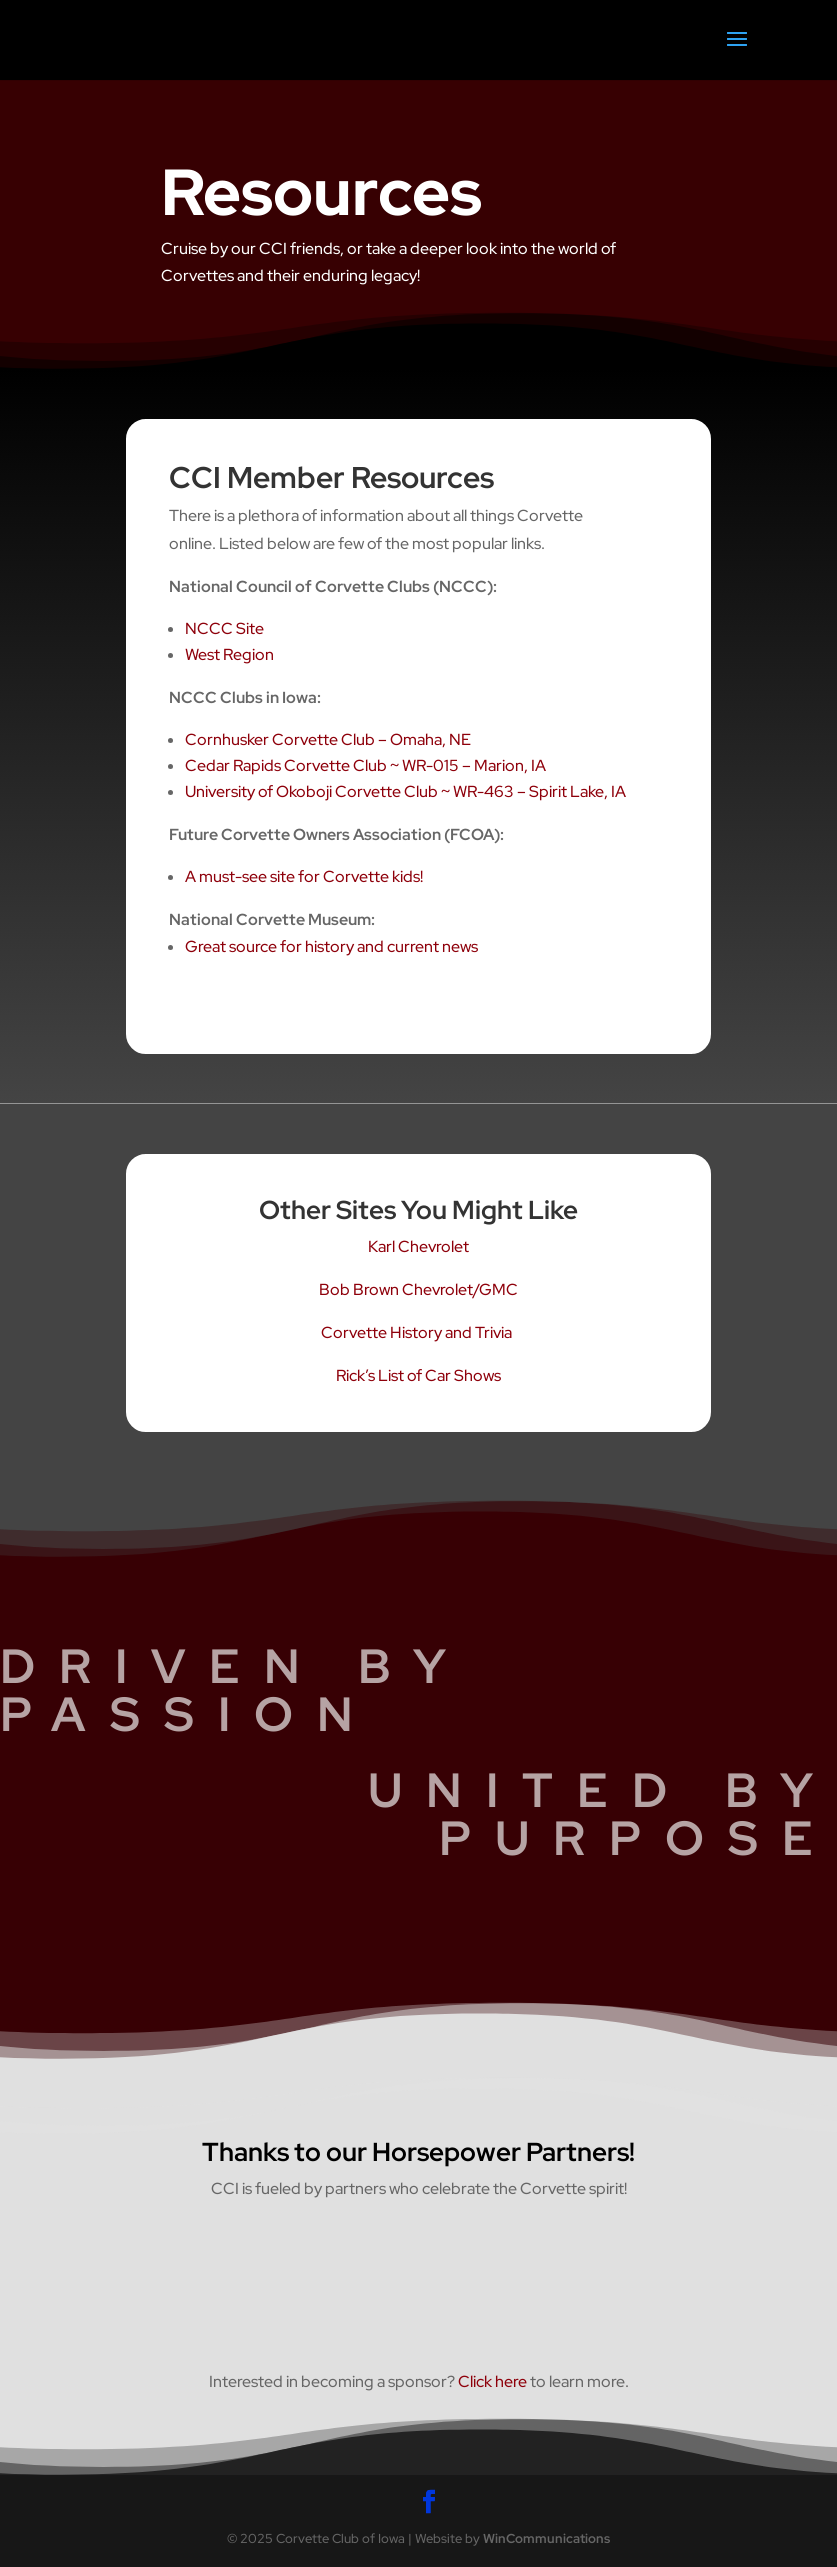 The image size is (837, 2567). Describe the element at coordinates (224, 628) in the screenshot. I see `NCCC Site` at that location.